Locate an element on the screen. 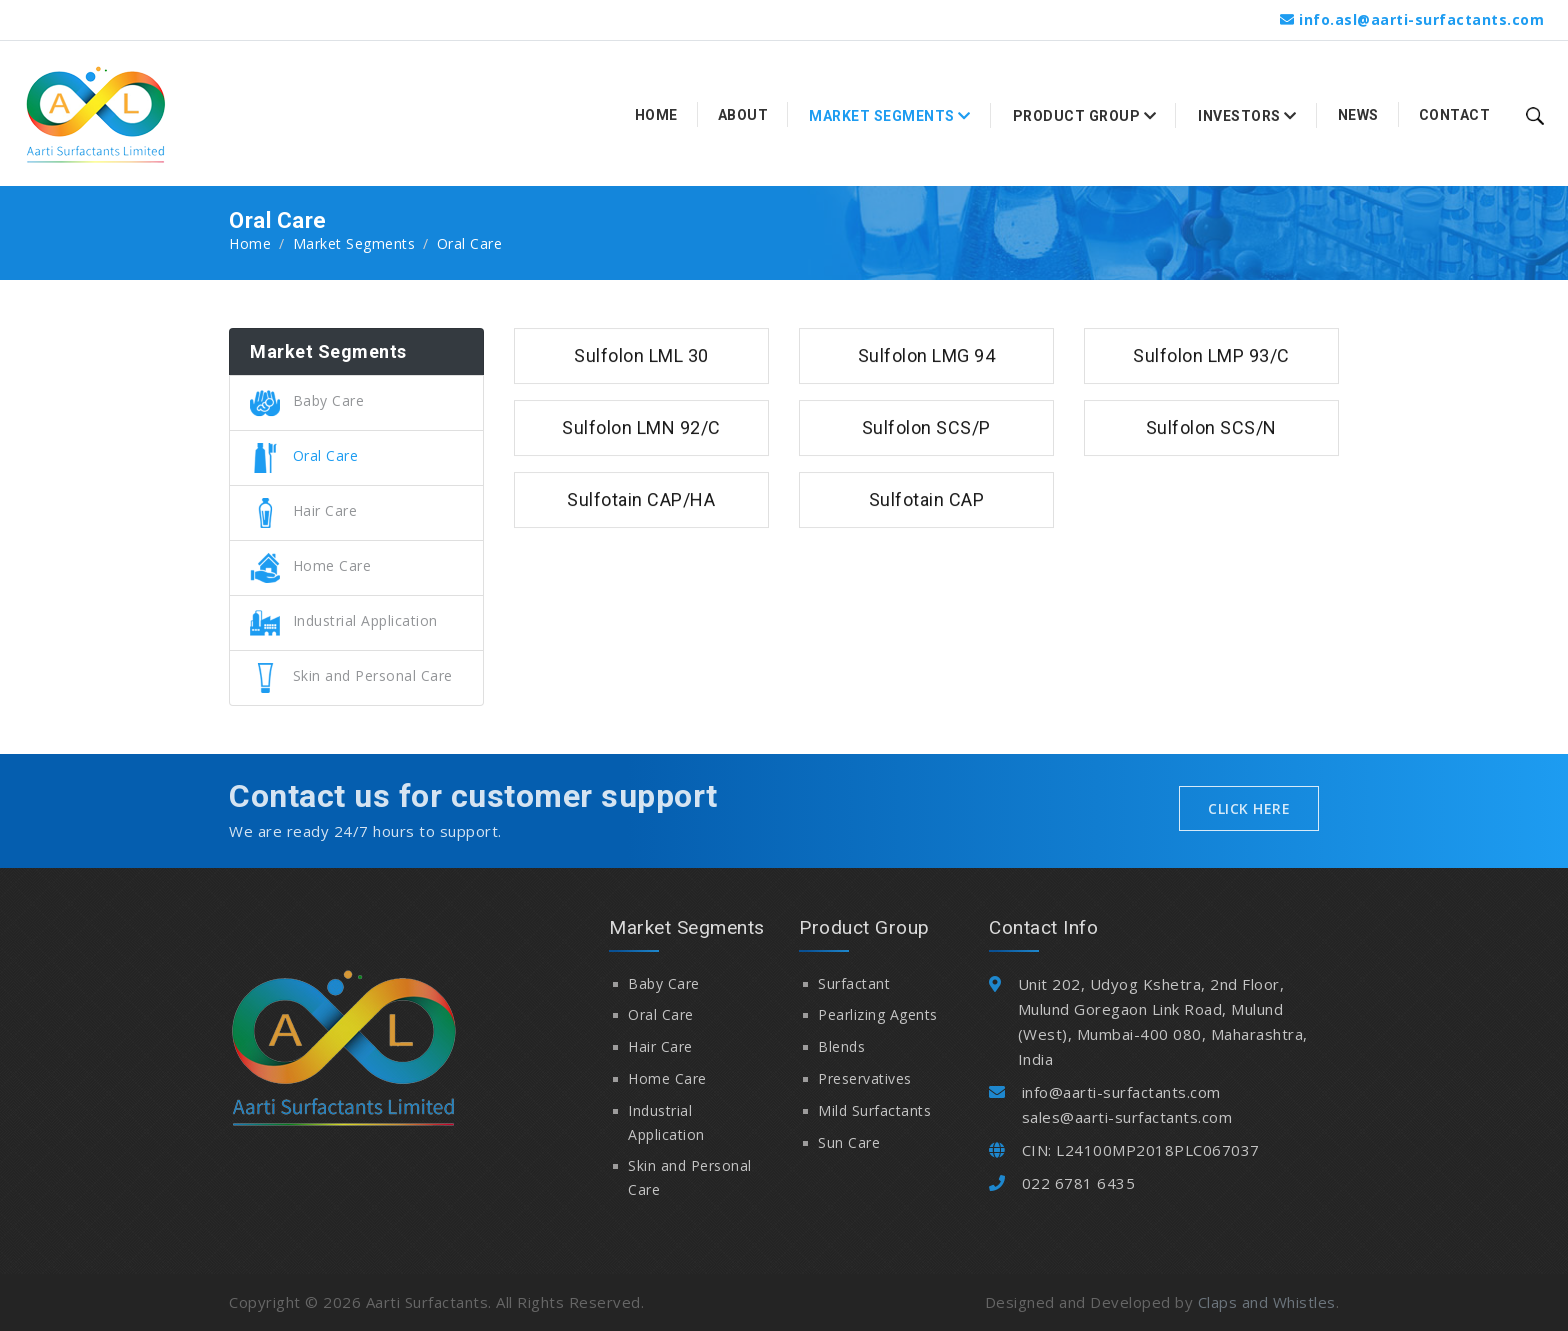 This screenshot has height=1331, width=1568. Hair Care is located at coordinates (303, 510).